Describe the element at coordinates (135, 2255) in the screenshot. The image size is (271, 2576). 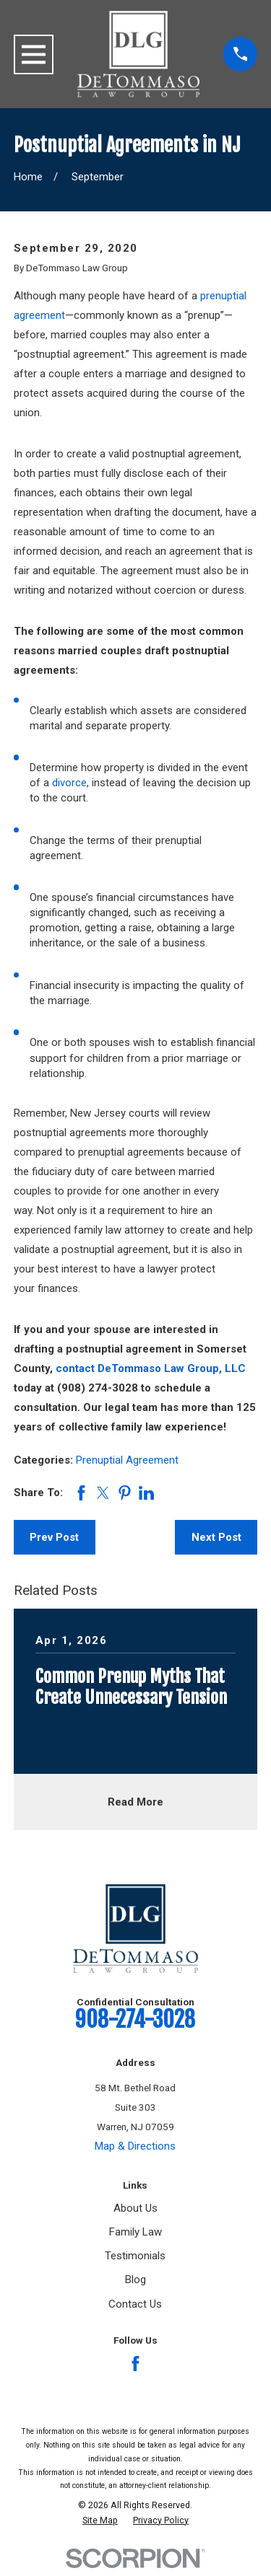
I see `Testimonials` at that location.